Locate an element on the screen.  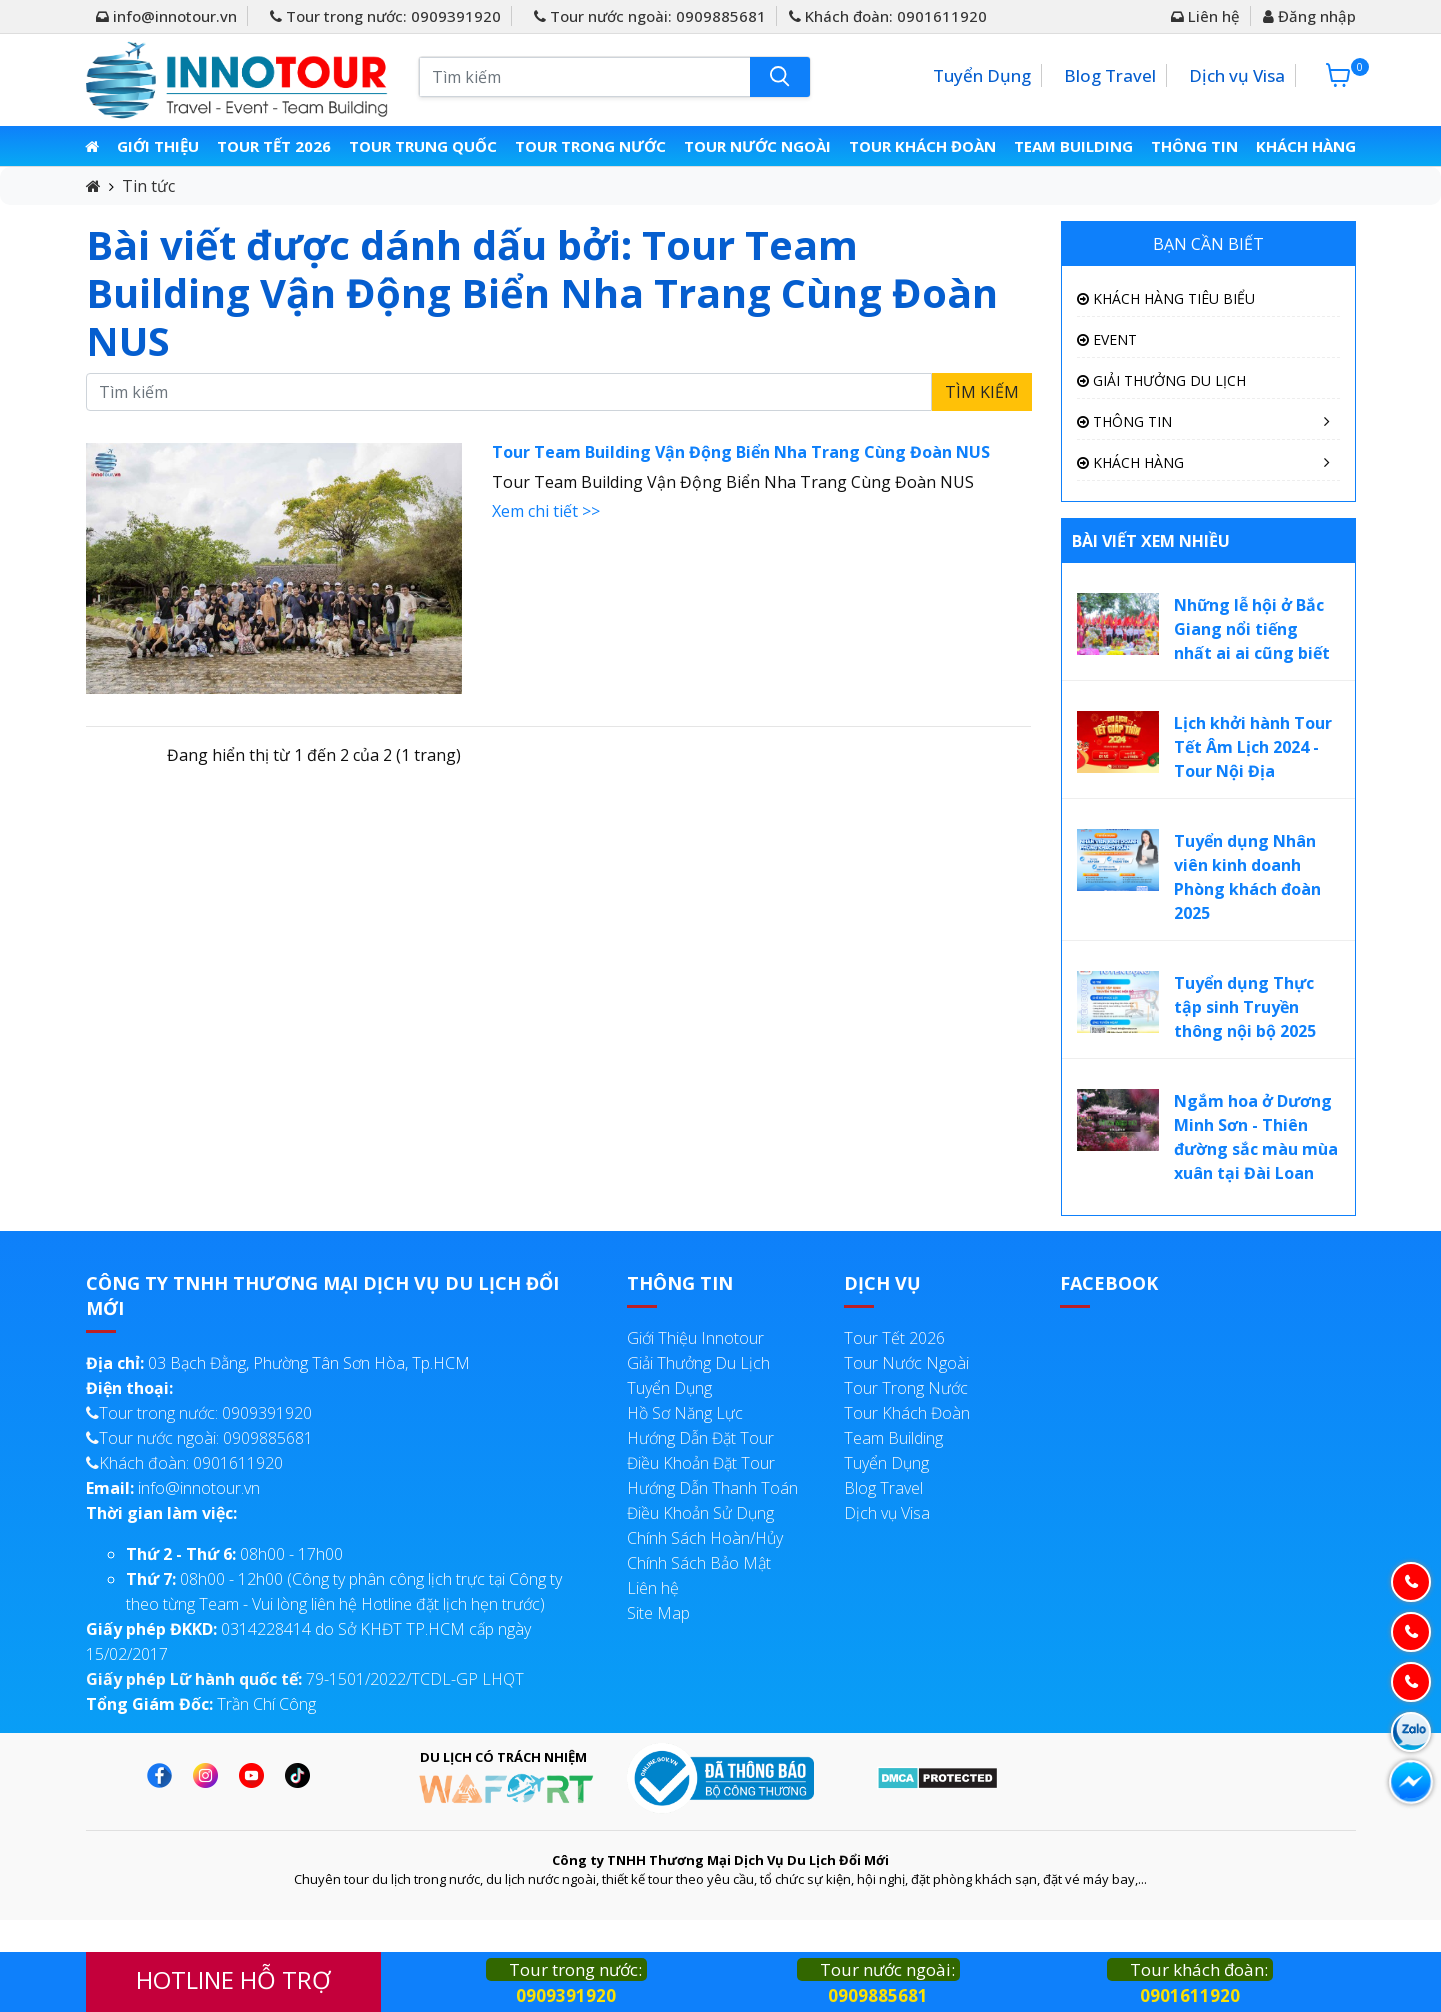
Đăng nhập is located at coordinates (1309, 16).